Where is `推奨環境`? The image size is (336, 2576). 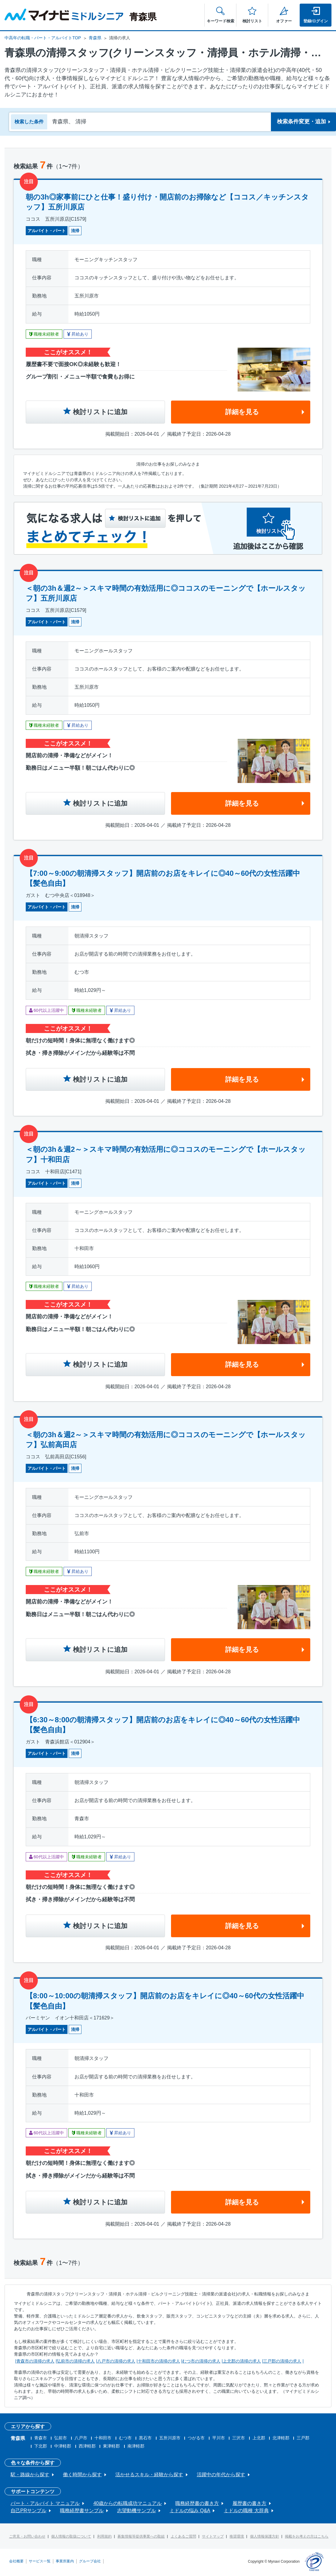
推奨環境 is located at coordinates (236, 2536).